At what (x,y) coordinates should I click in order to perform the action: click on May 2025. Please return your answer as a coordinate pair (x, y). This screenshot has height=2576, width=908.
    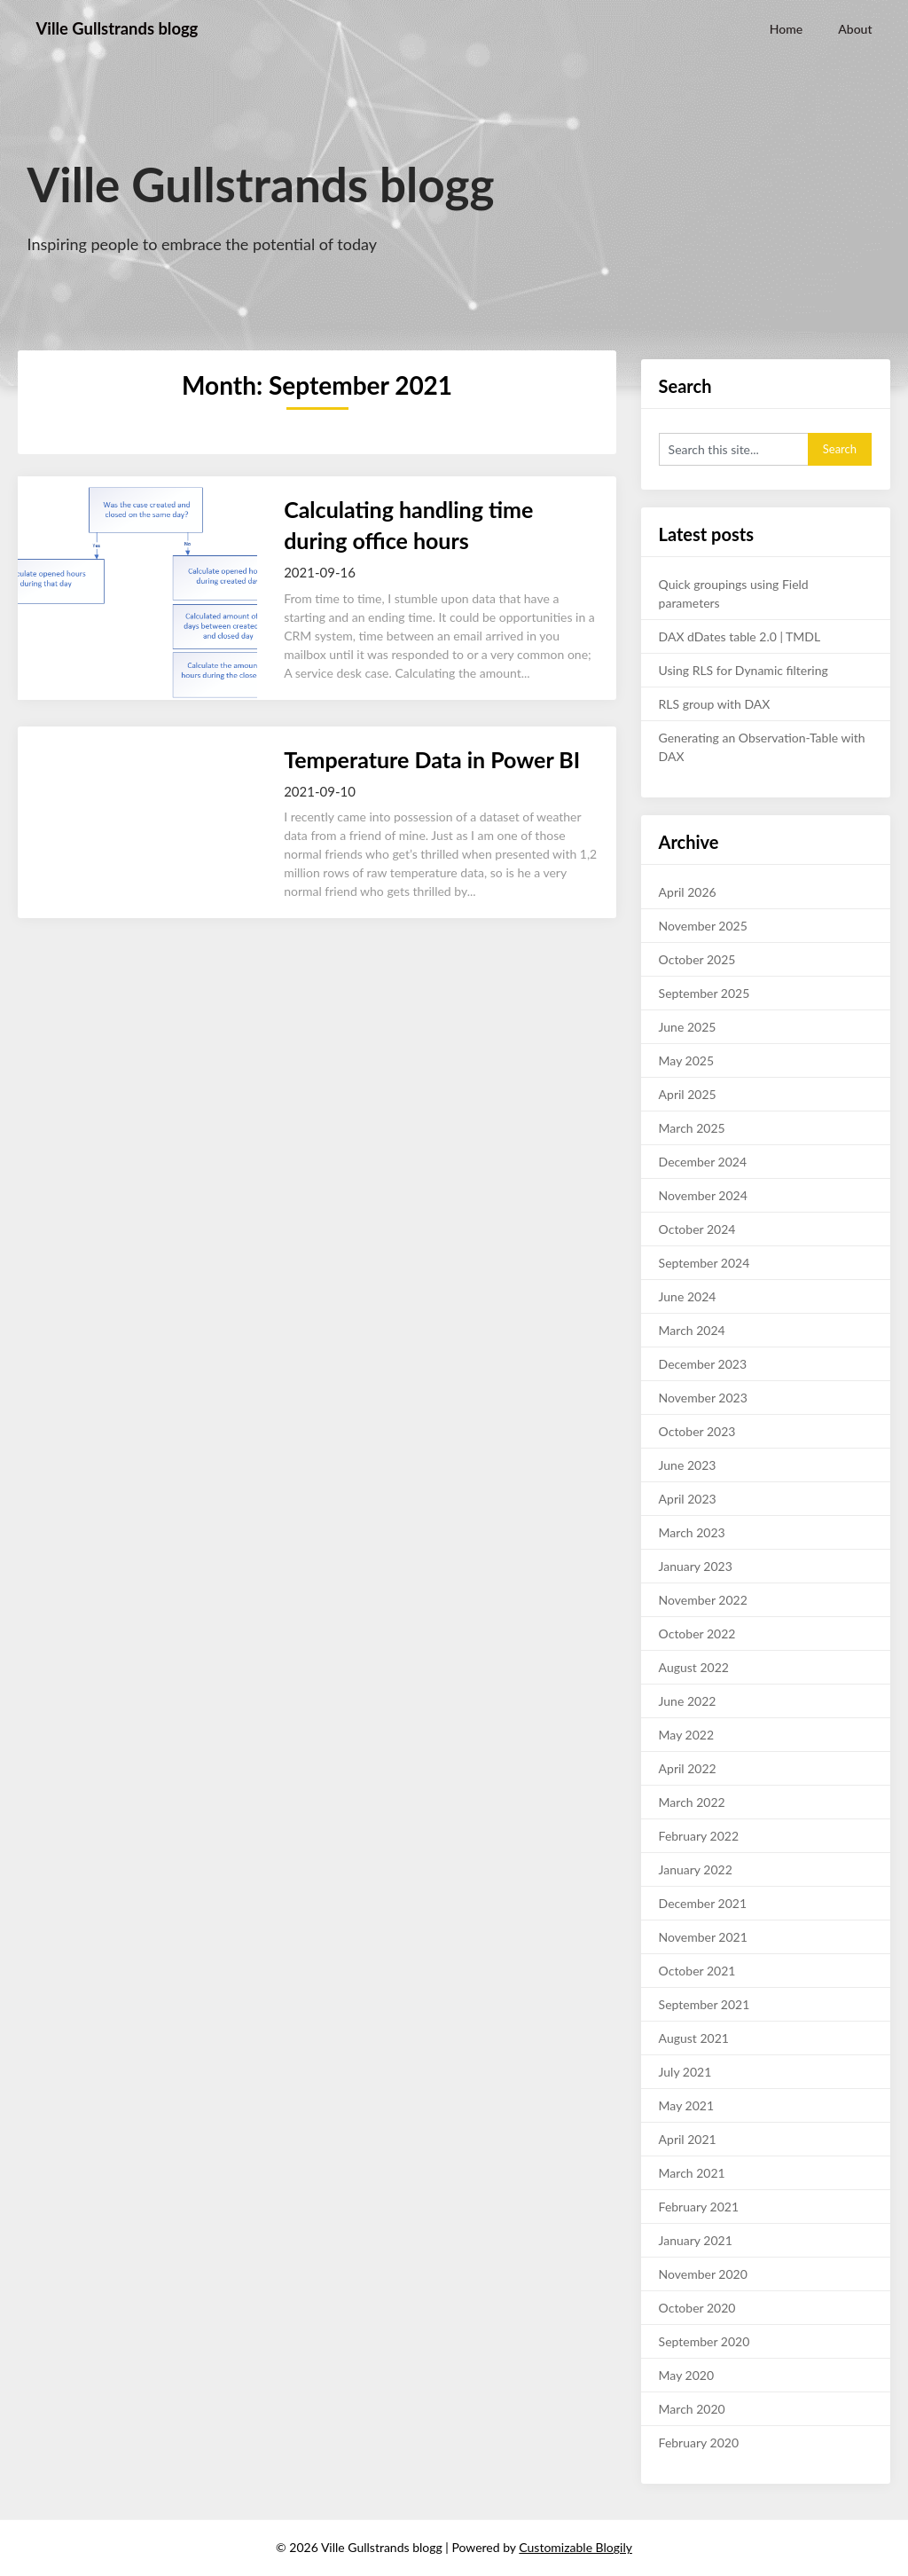
    Looking at the image, I should click on (687, 1060).